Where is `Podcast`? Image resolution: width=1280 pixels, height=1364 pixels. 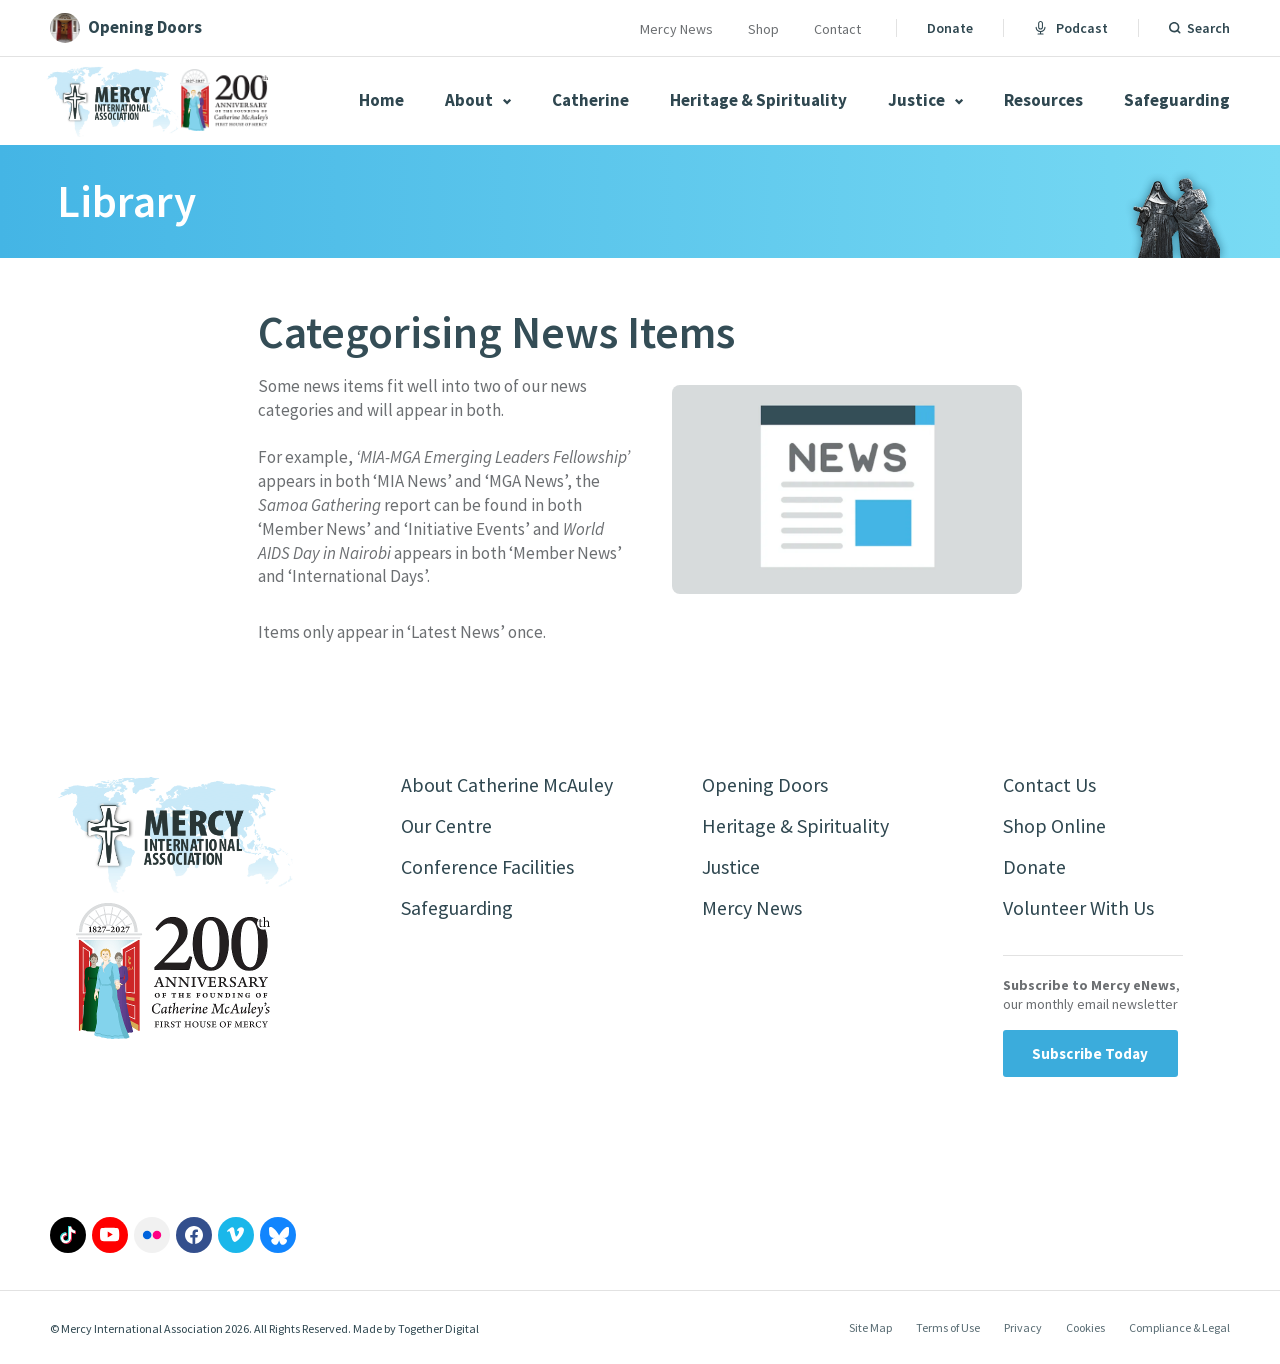 Podcast is located at coordinates (1071, 28).